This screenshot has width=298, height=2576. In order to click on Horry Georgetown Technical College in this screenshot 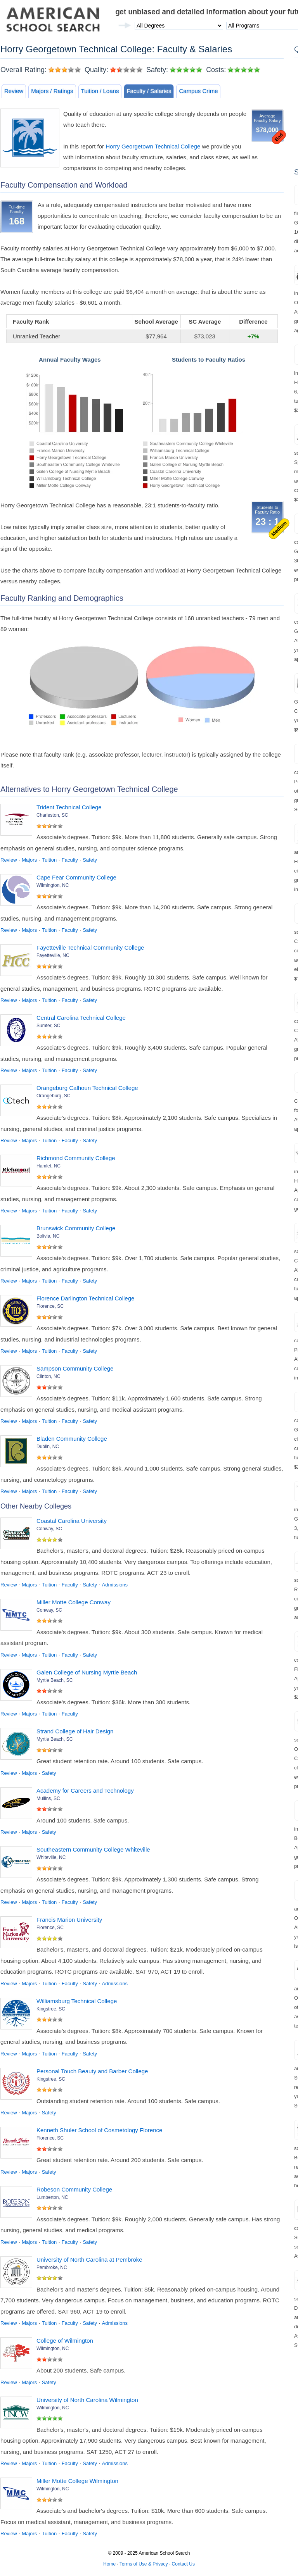, I will do `click(153, 146)`.